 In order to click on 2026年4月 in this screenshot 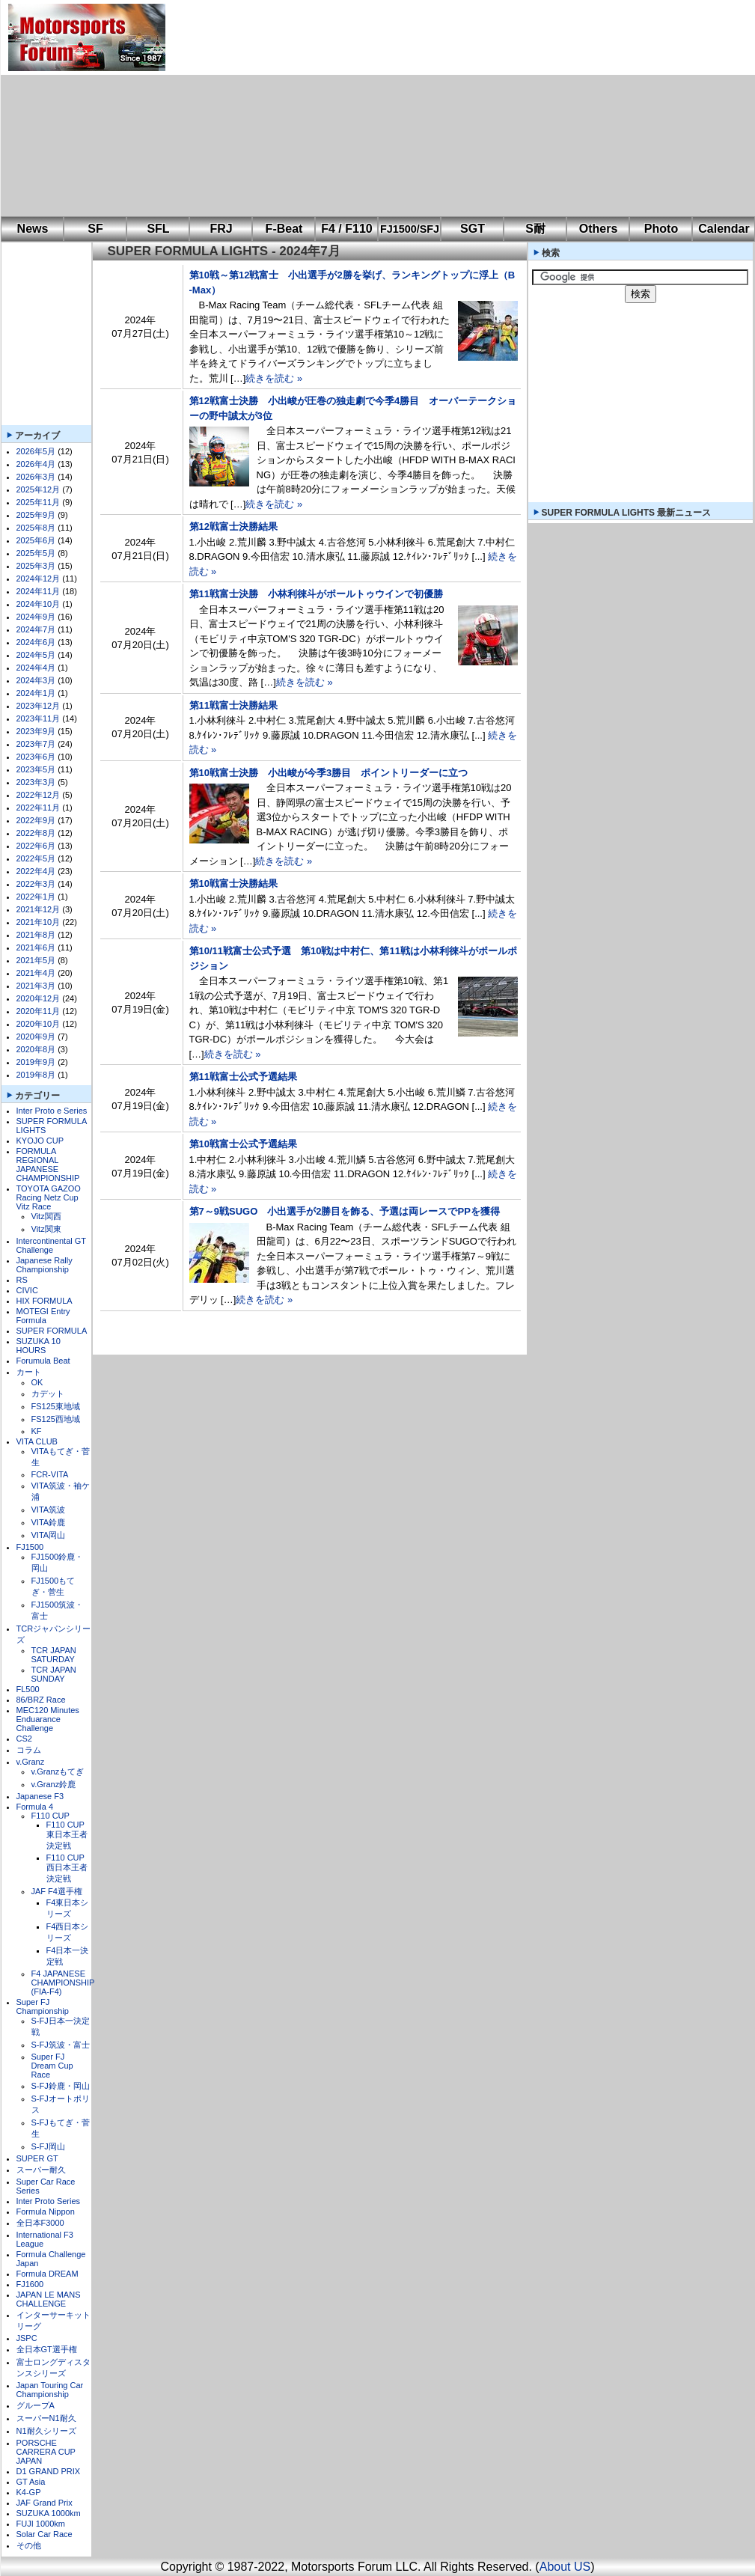, I will do `click(36, 464)`.